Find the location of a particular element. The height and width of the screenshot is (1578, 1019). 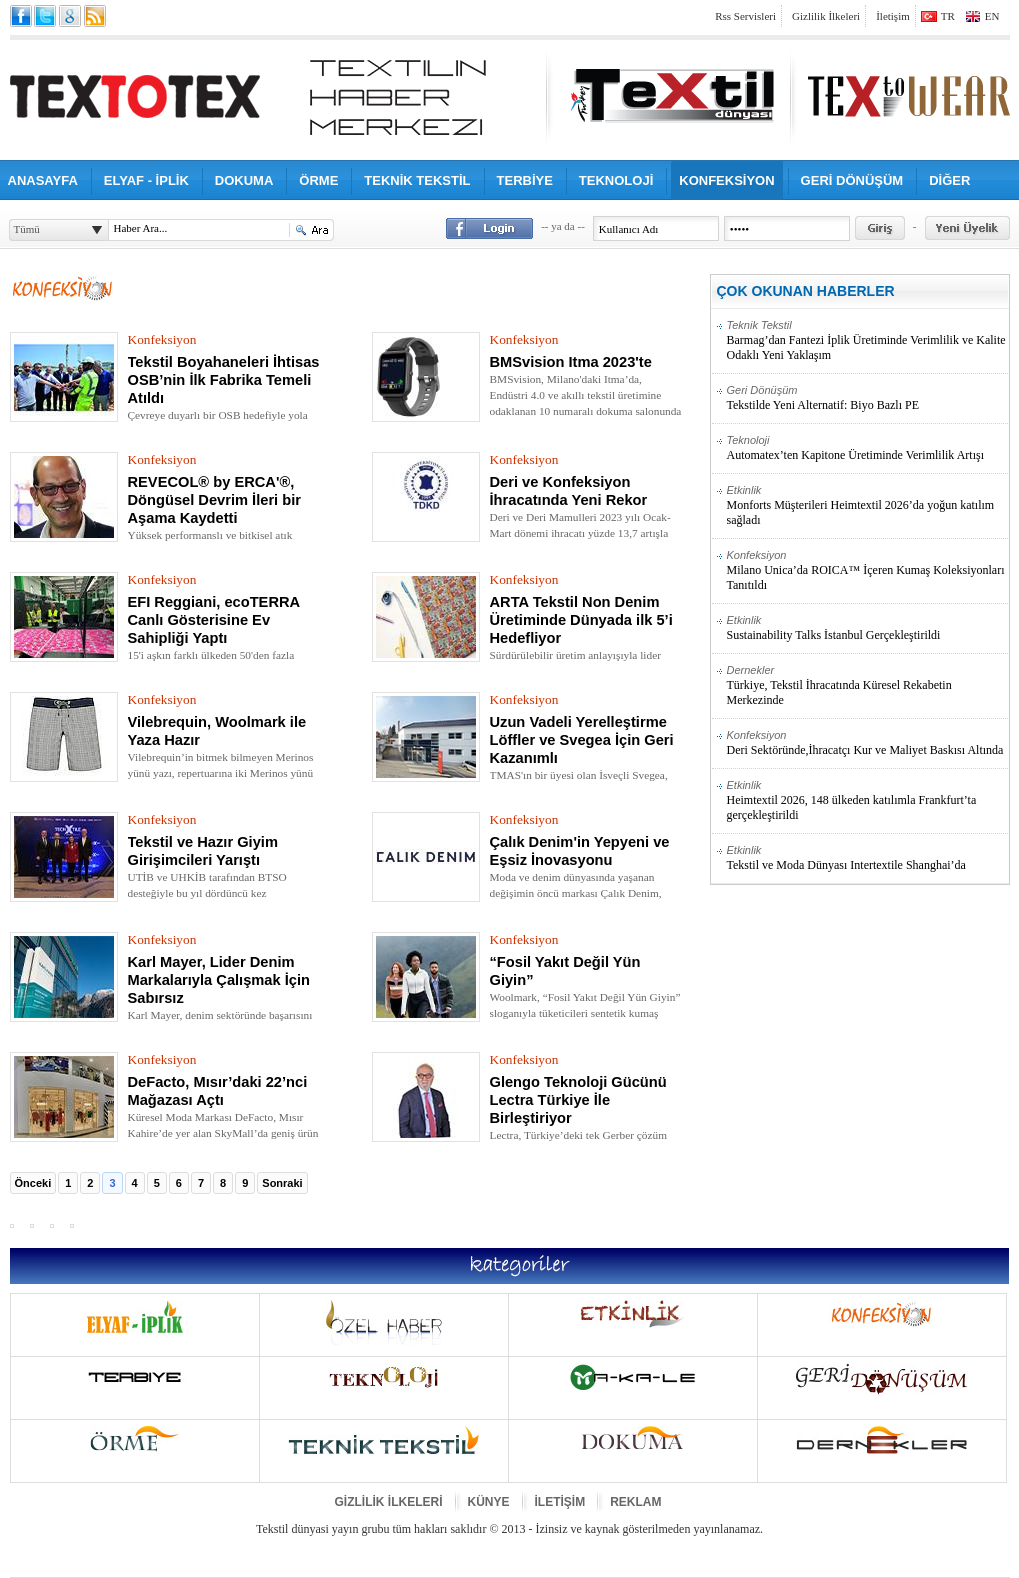

ARTA Tekstil Non Denim Üretiminde Dünyada ilk 5’i Hedefliyor is located at coordinates (581, 620).